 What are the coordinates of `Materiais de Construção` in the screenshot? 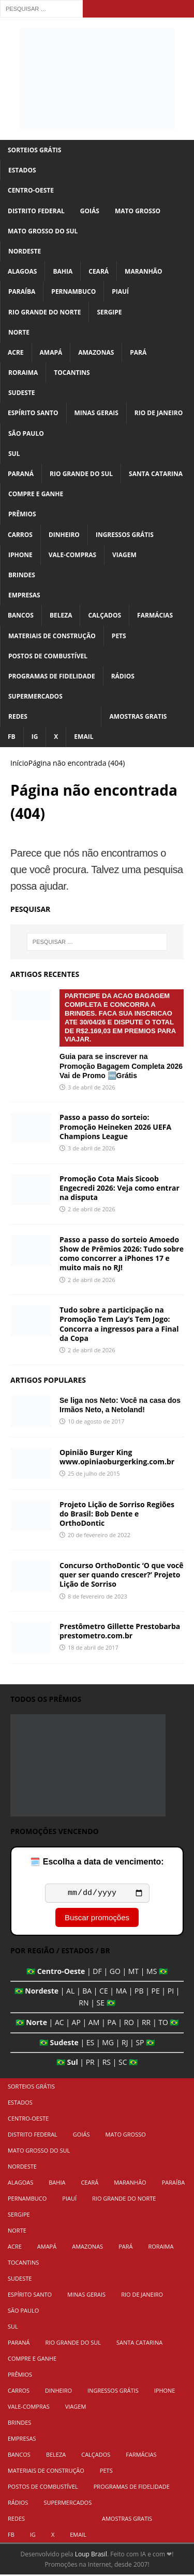 It's located at (52, 635).